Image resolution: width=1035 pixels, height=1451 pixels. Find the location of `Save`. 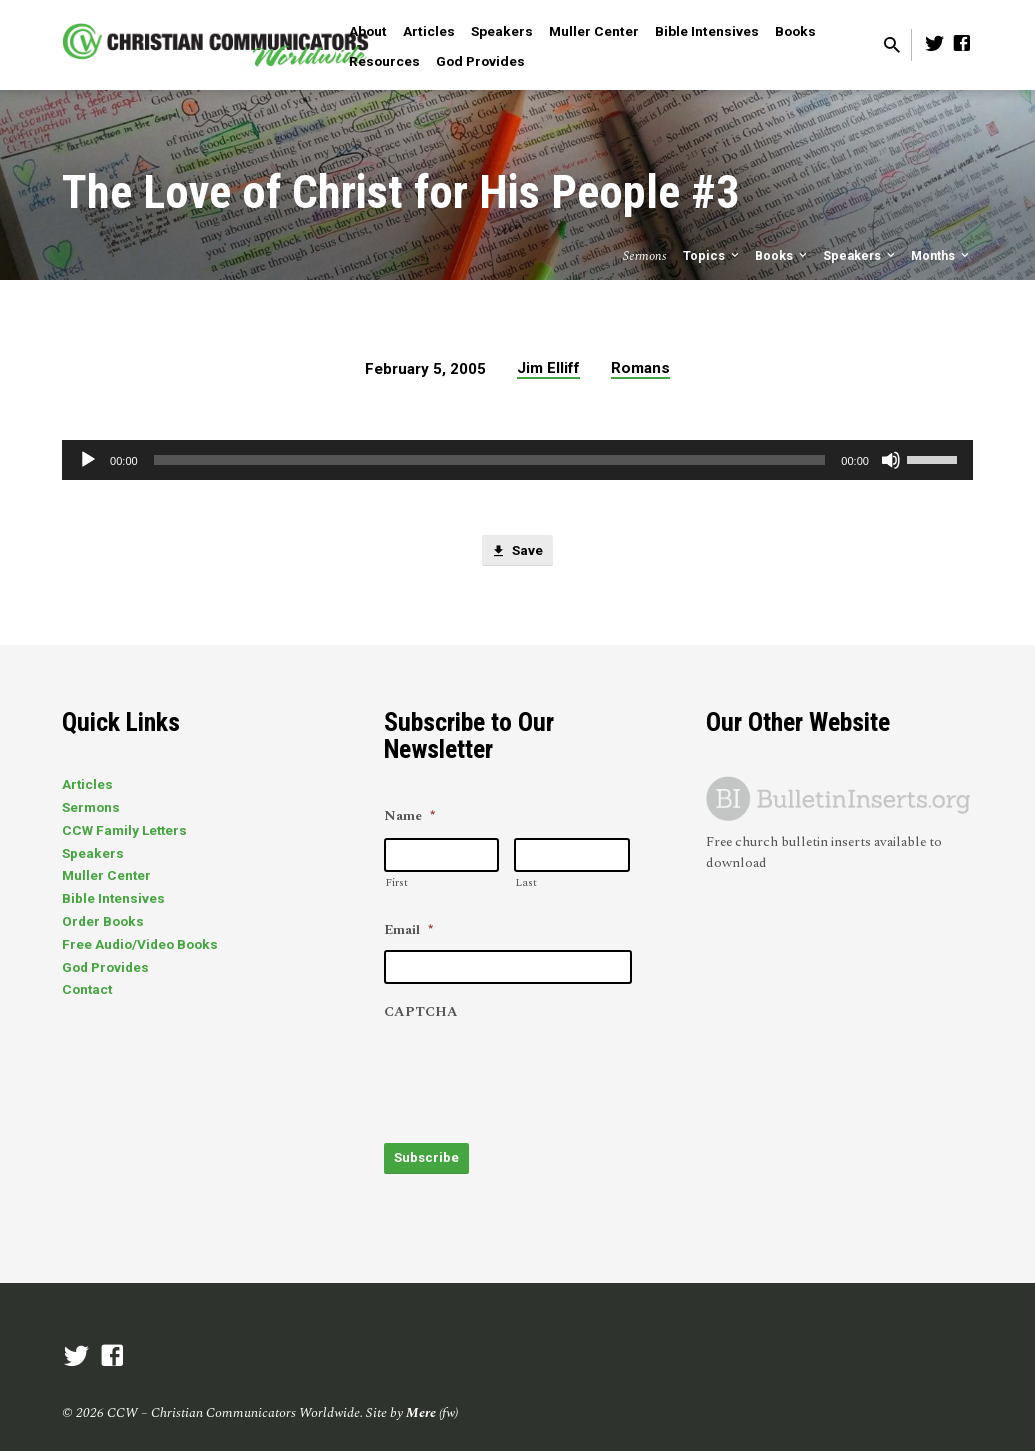

Save is located at coordinates (517, 553).